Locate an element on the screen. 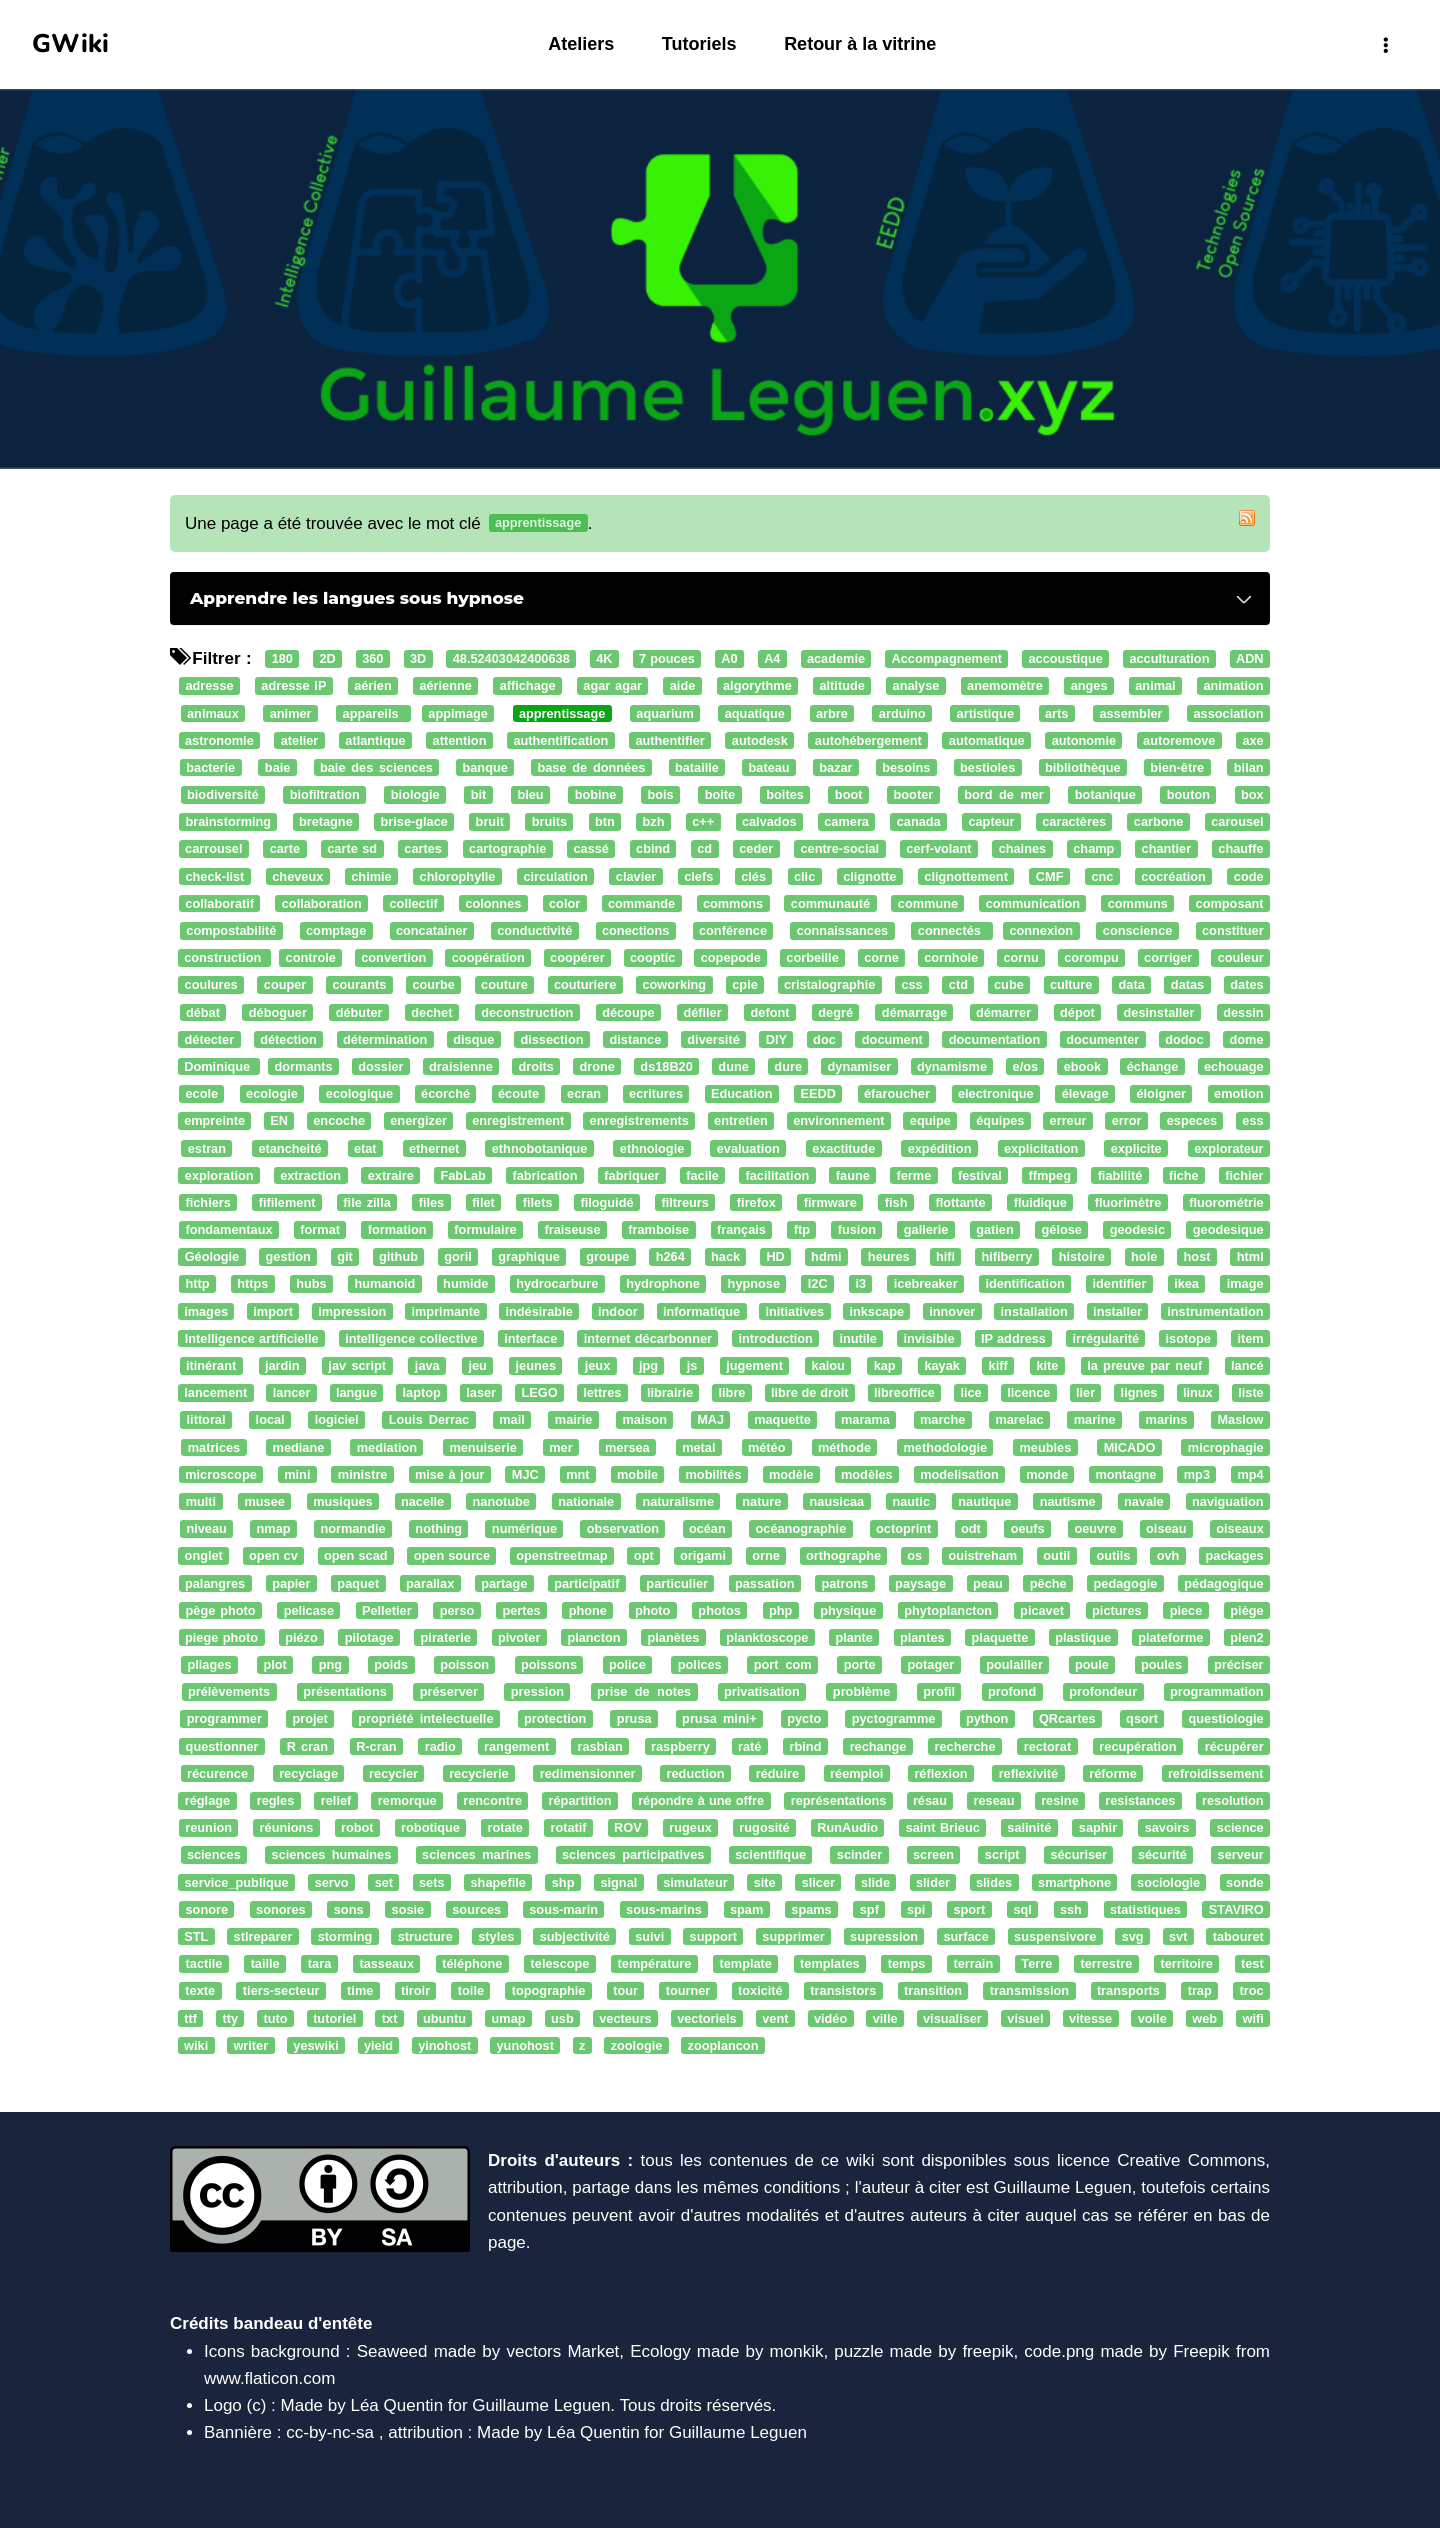 This screenshot has height=2528, width=1440. explorateur is located at coordinates (1228, 1148).